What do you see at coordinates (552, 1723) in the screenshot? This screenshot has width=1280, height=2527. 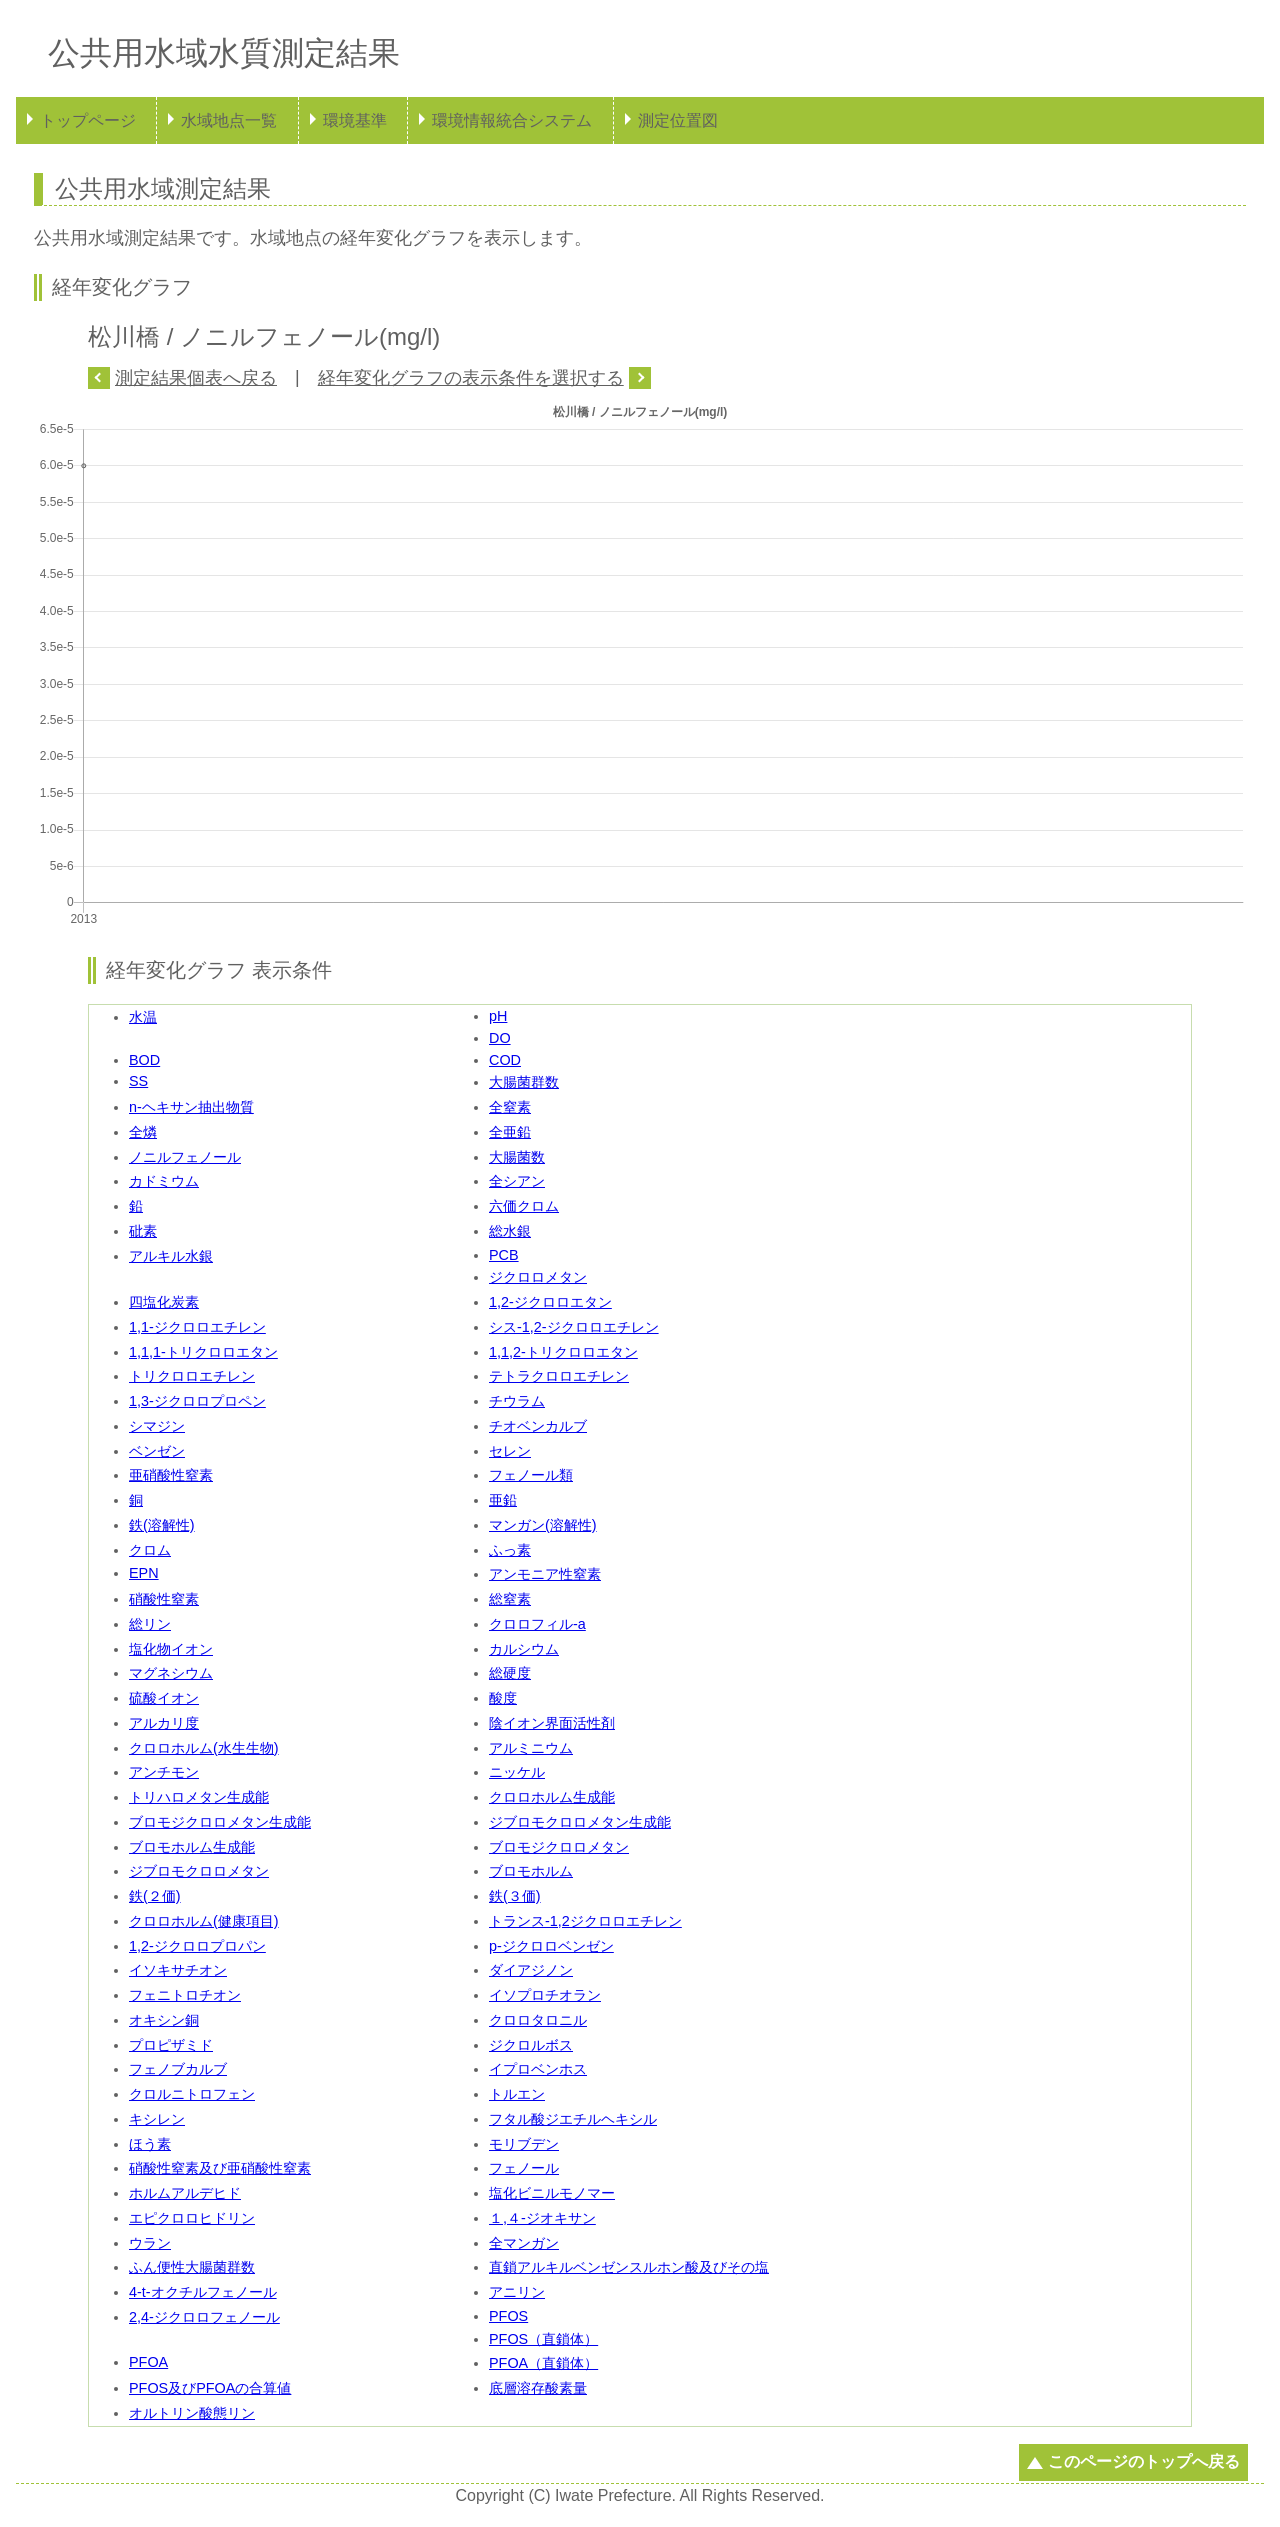 I see `陰イオン界面活性剤` at bounding box center [552, 1723].